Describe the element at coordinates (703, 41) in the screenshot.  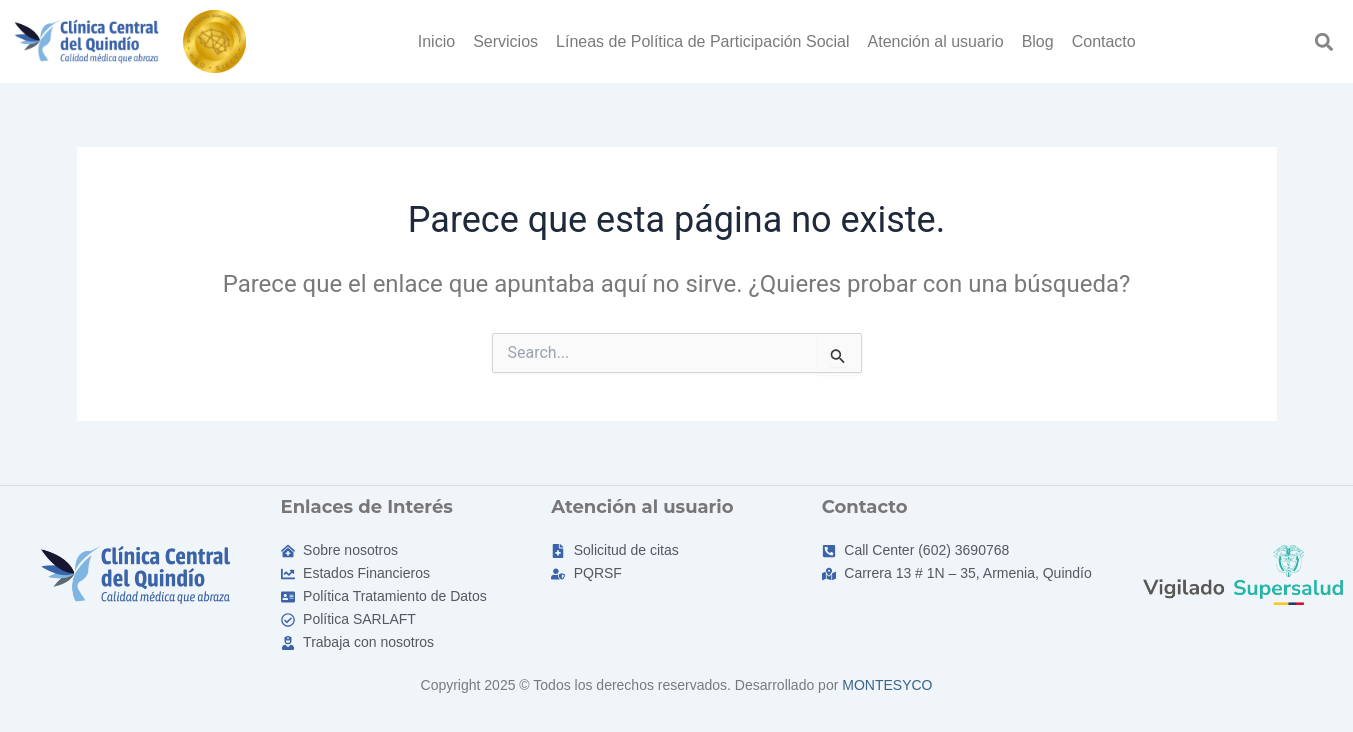
I see `Líneas de Política de Participación Social` at that location.